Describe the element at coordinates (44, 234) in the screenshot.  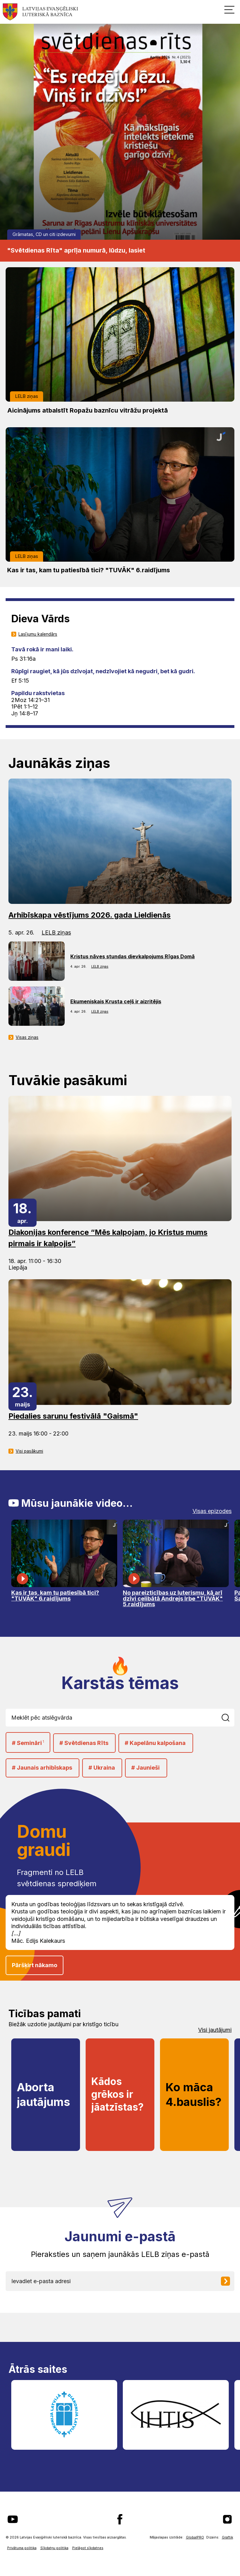
I see `Grāmatas, CD un citi izdevumi` at that location.